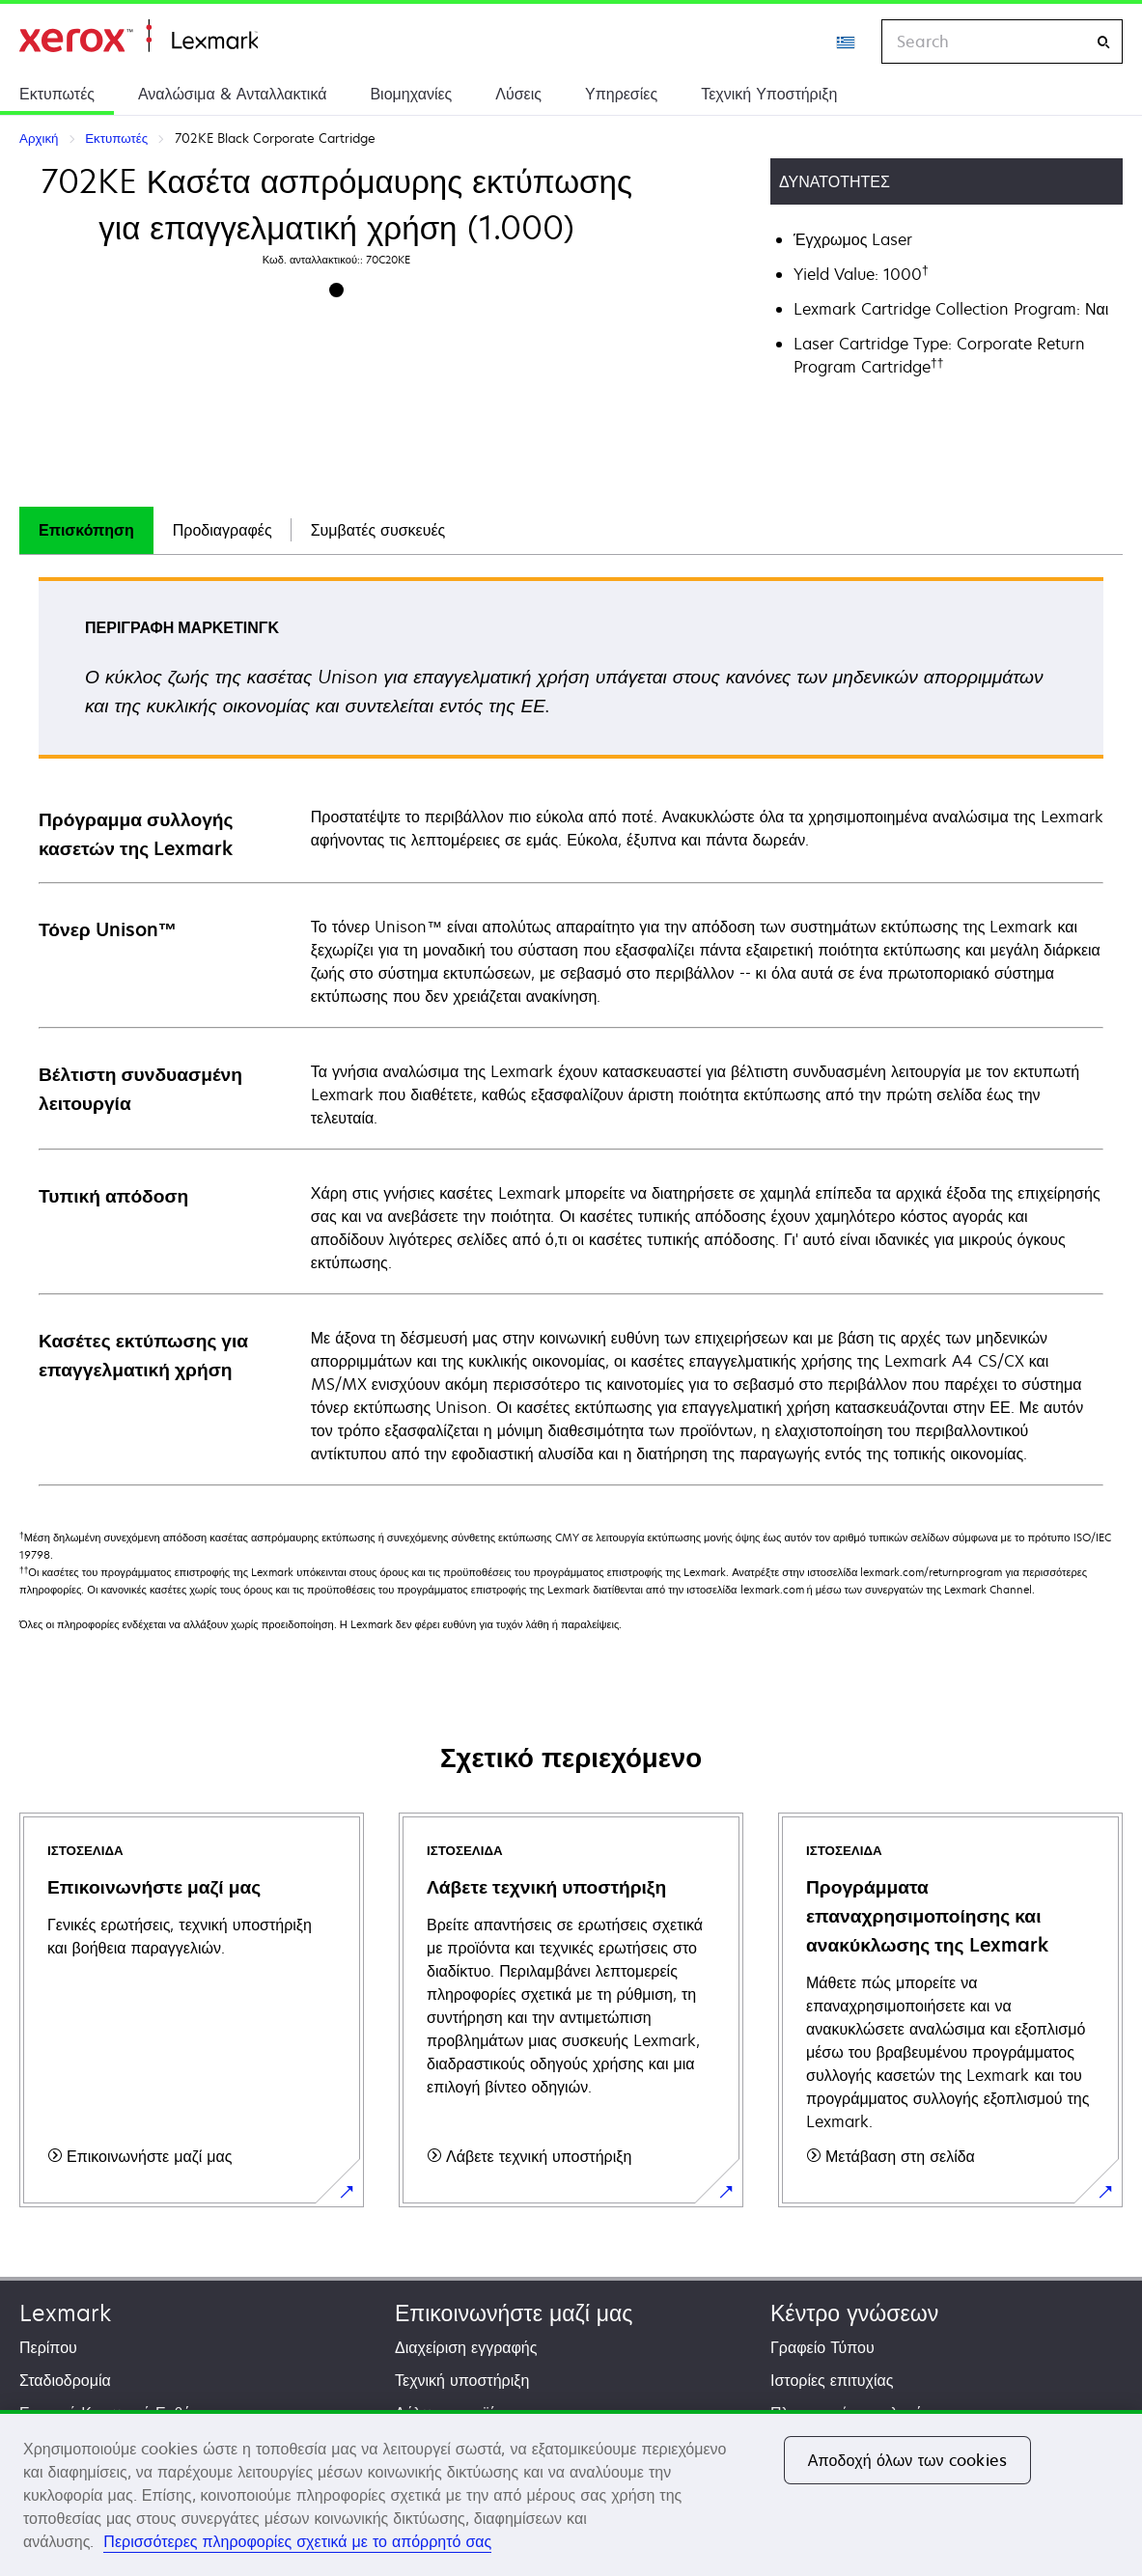  Describe the element at coordinates (232, 93) in the screenshot. I see `Αναλώσιμα & Ανταλλακτικά` at that location.